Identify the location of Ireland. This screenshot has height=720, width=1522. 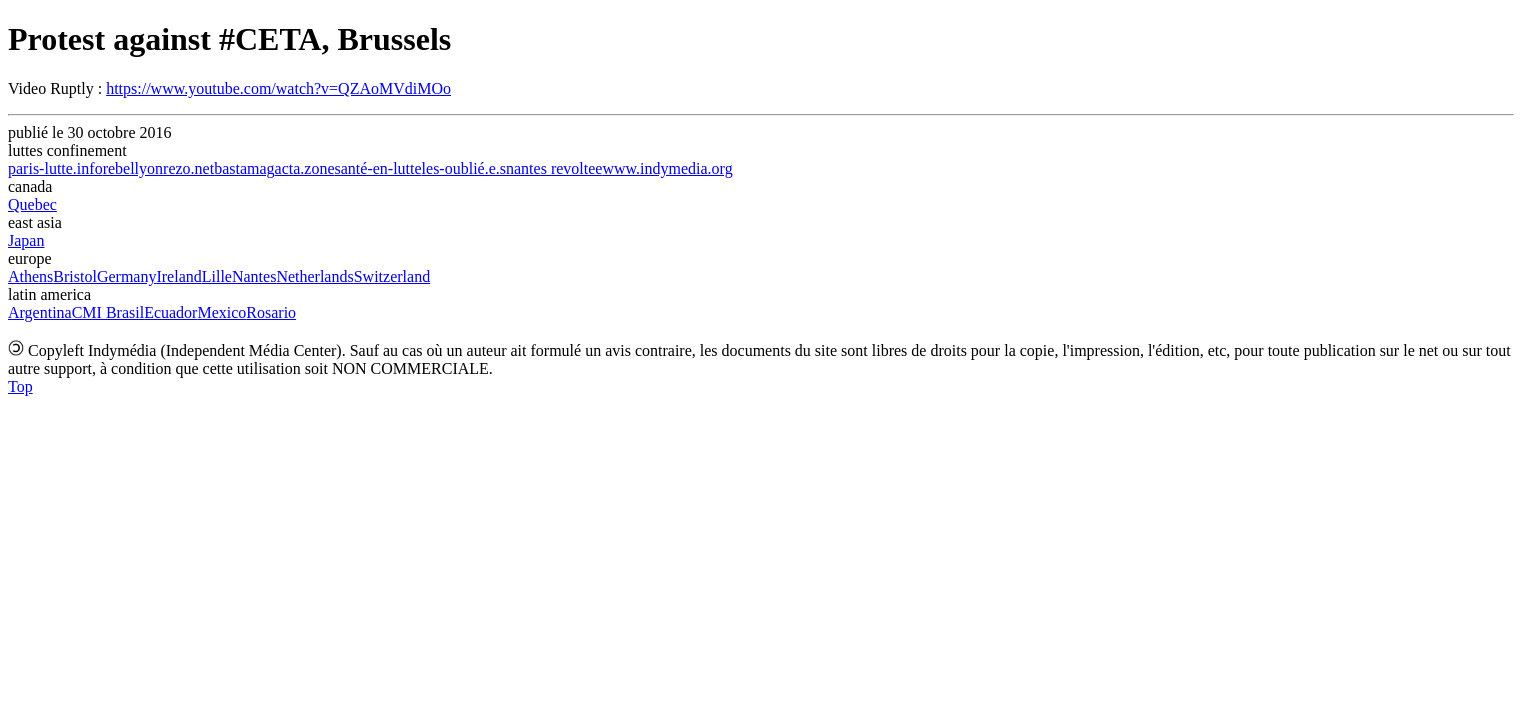
(178, 276).